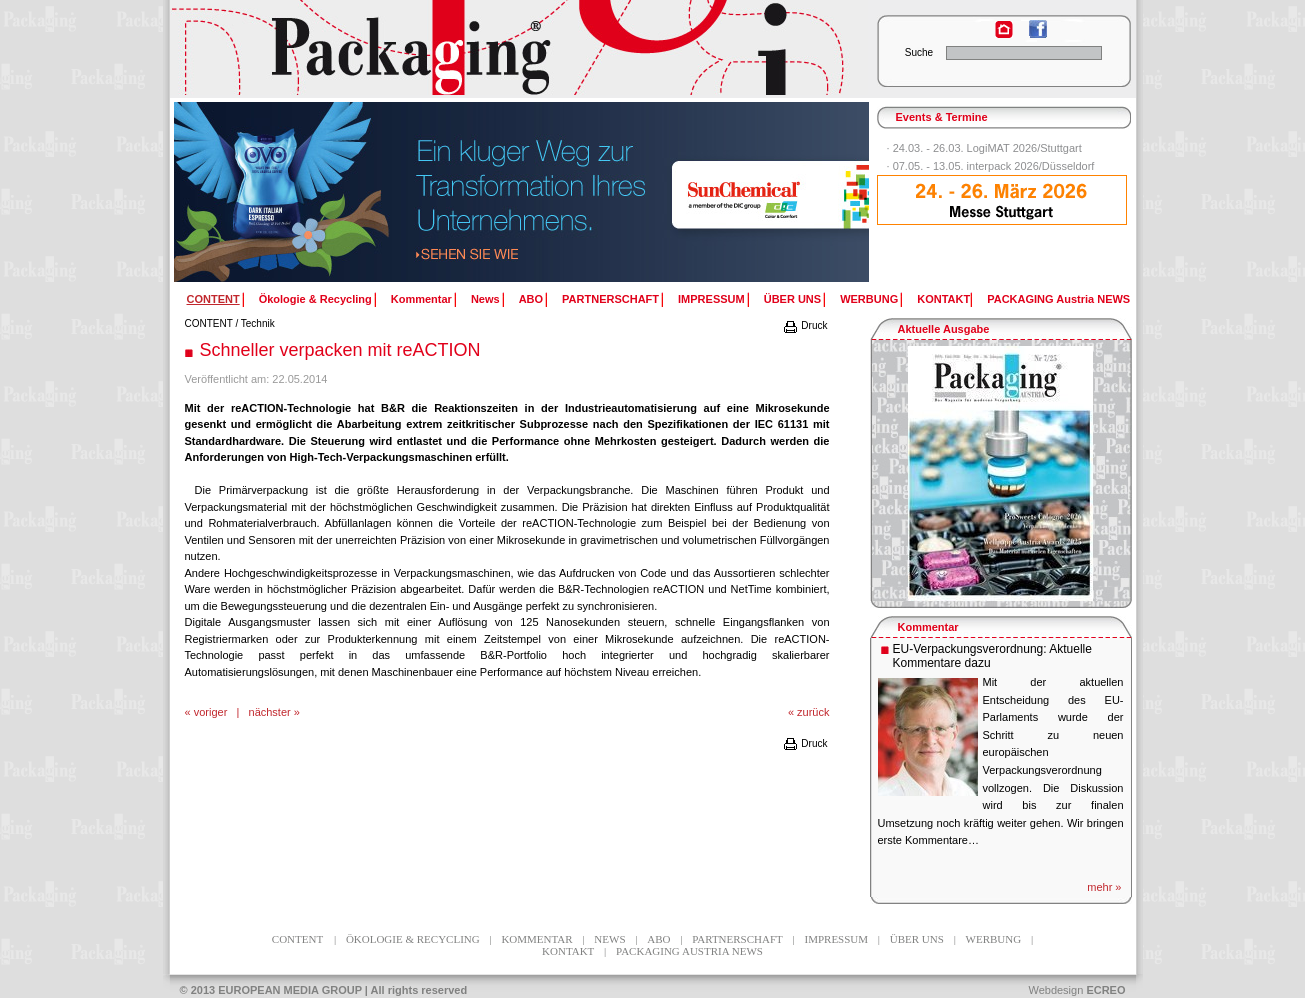 This screenshot has height=998, width=1305. What do you see at coordinates (943, 299) in the screenshot?
I see `KONTAKT` at bounding box center [943, 299].